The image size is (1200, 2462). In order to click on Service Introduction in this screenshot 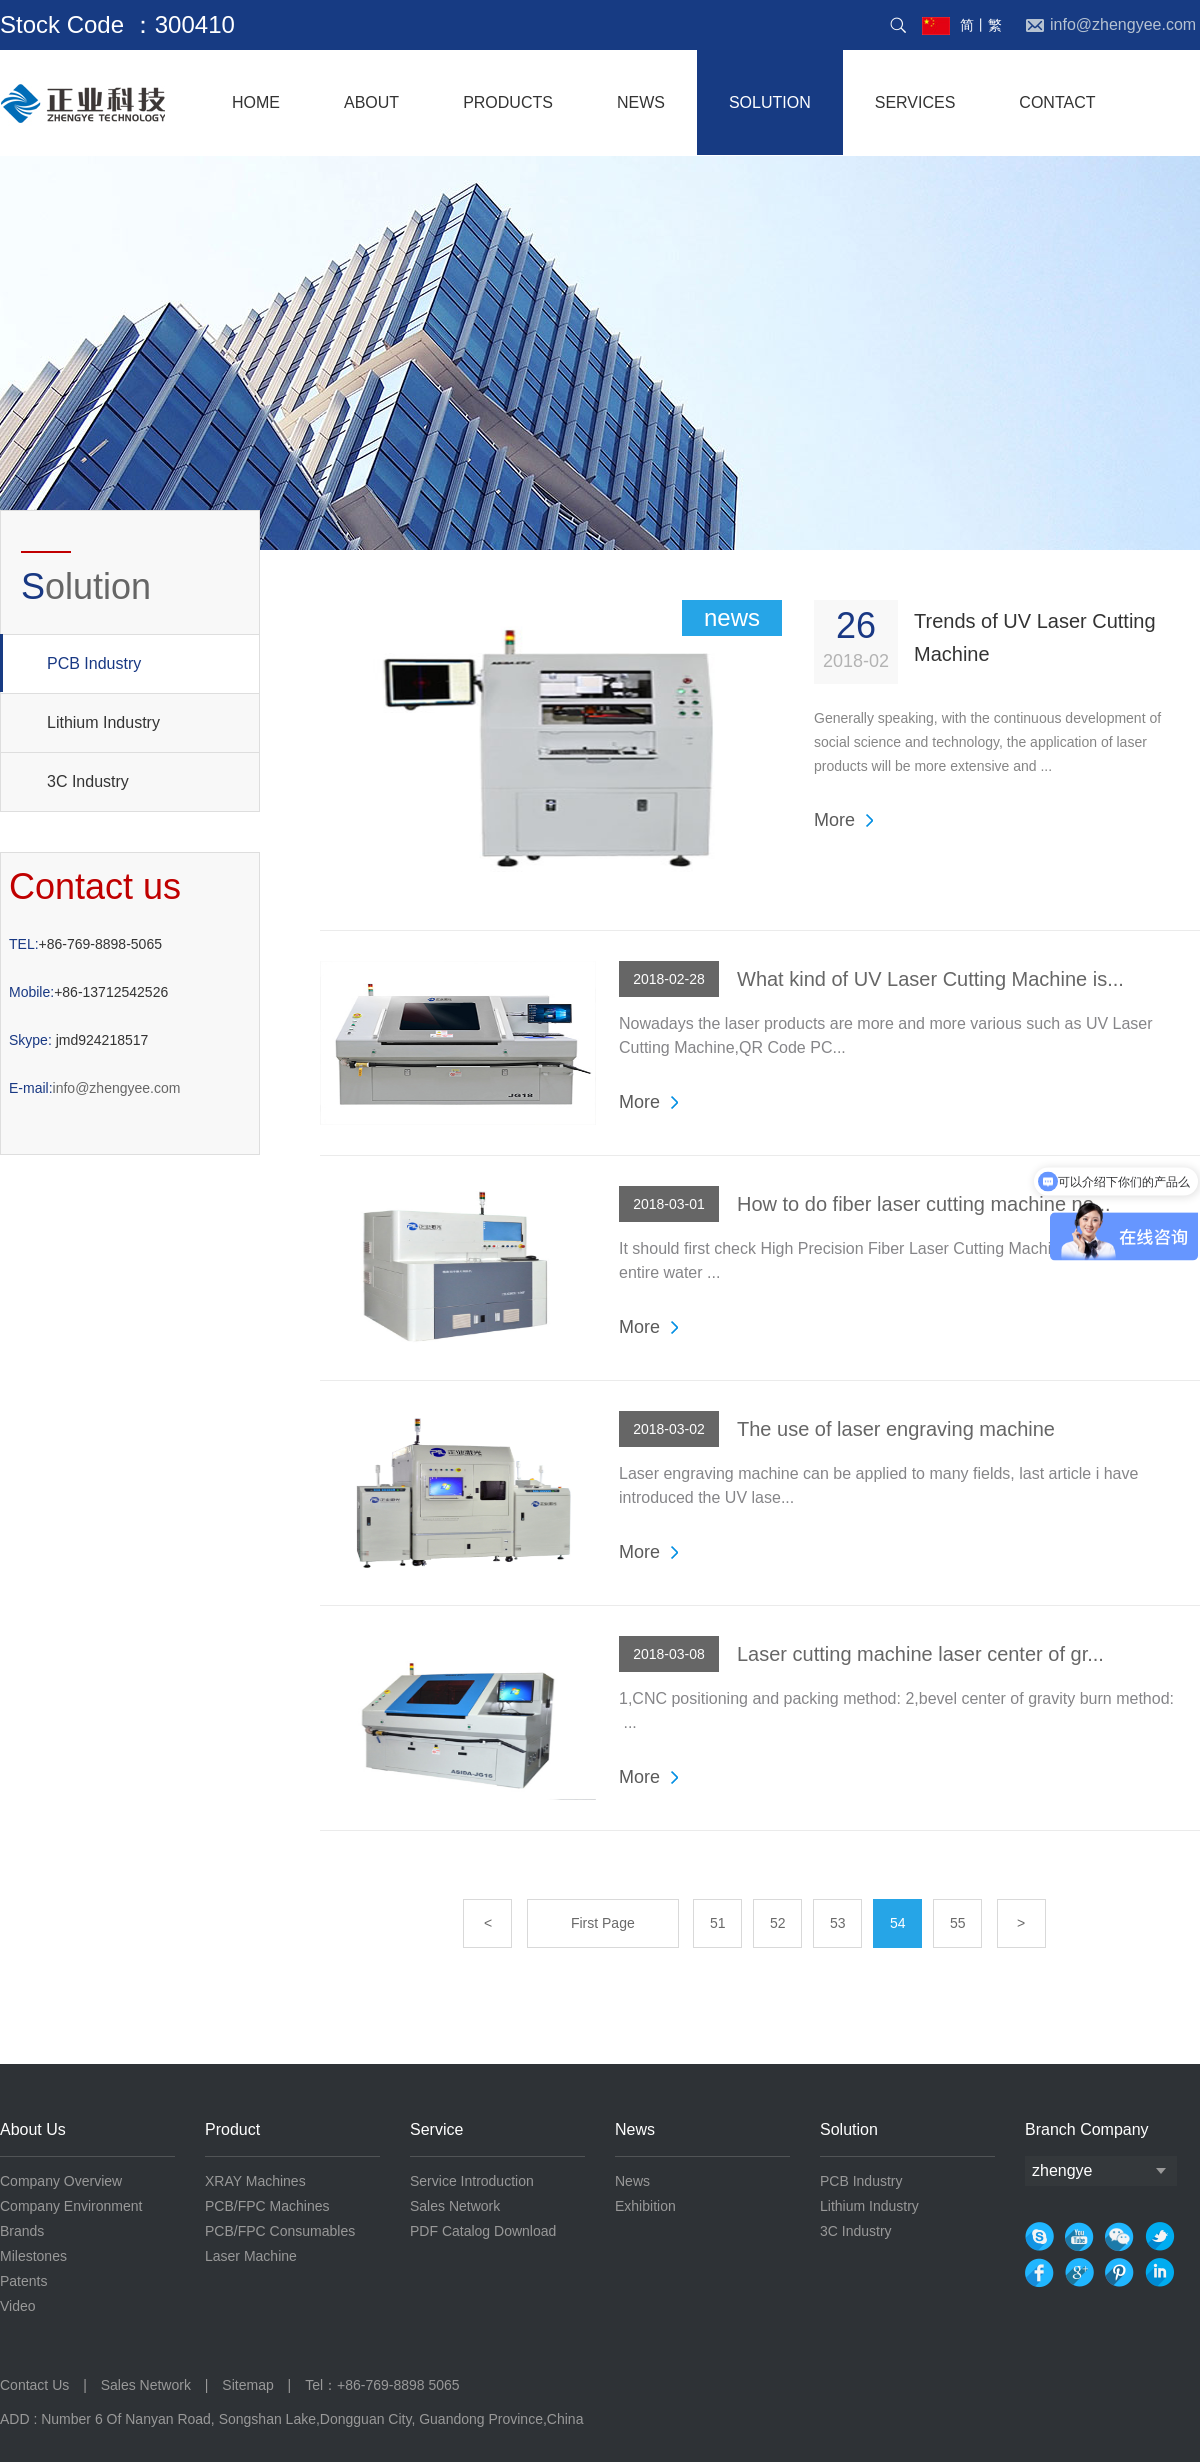, I will do `click(472, 2181)`.